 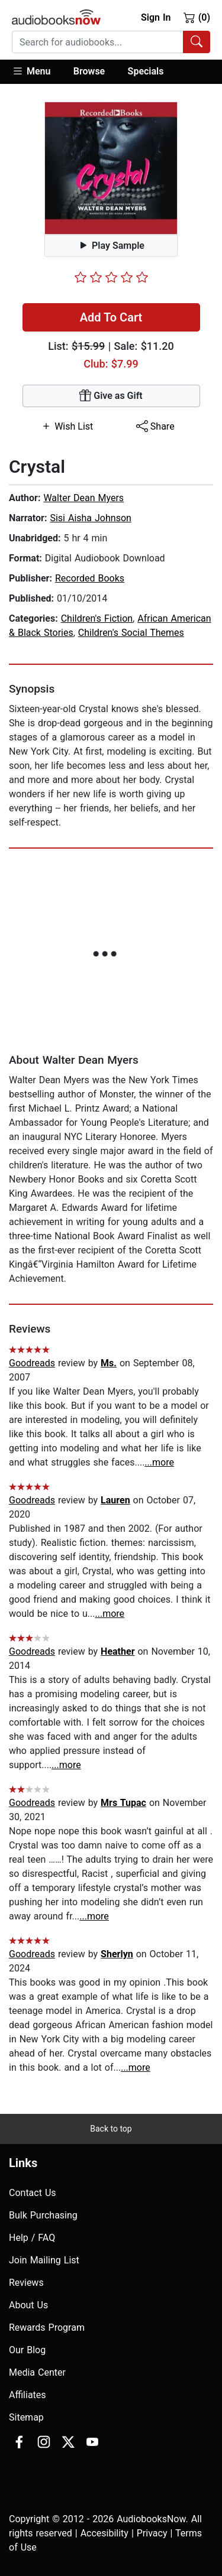 I want to click on Back to top, so click(x=110, y=2128).